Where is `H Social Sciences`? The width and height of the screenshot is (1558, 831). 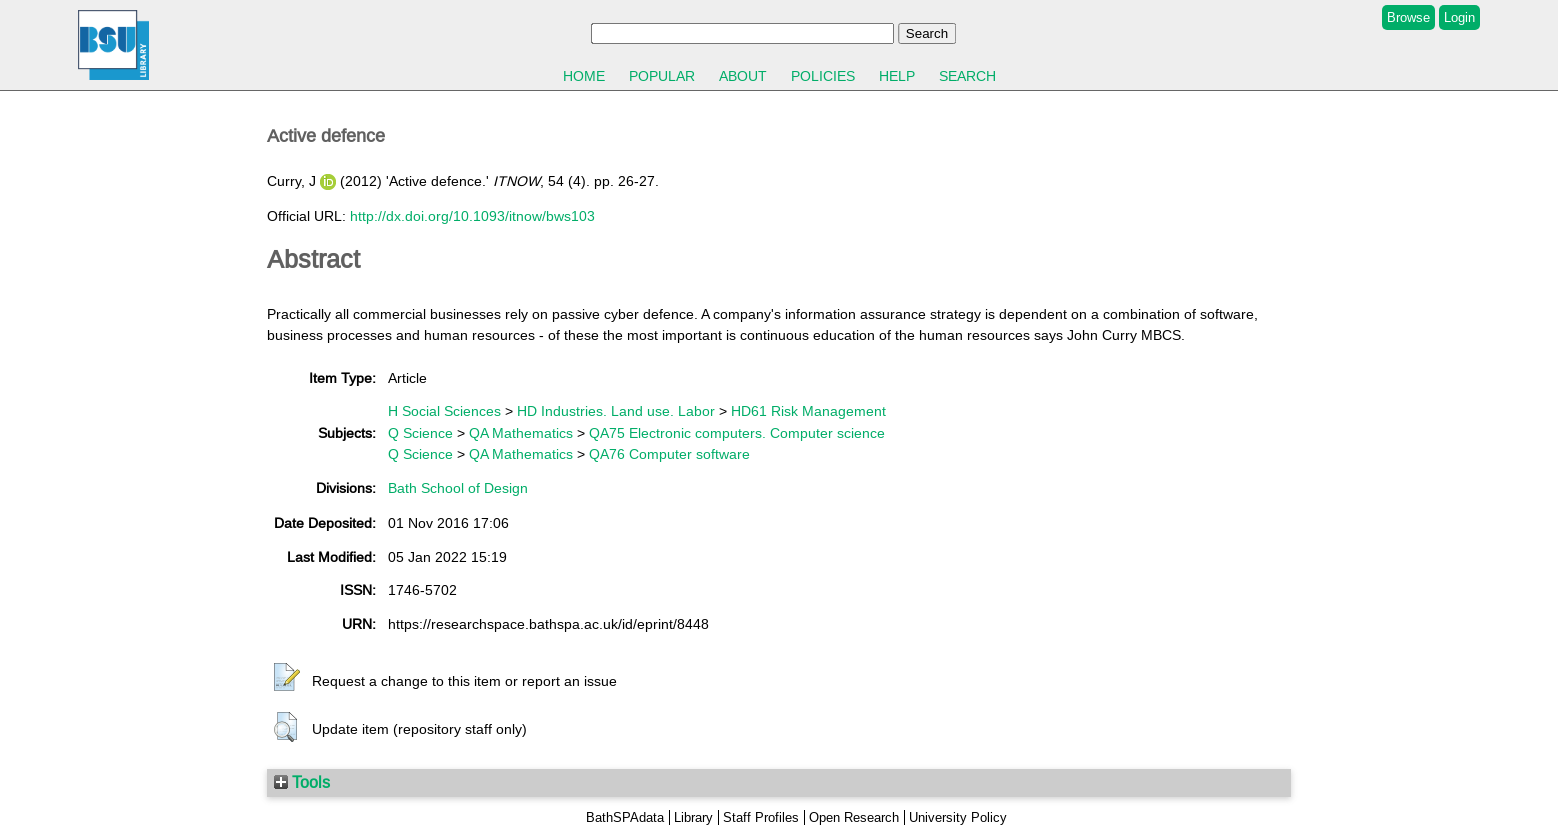
H Social Sciences is located at coordinates (444, 411).